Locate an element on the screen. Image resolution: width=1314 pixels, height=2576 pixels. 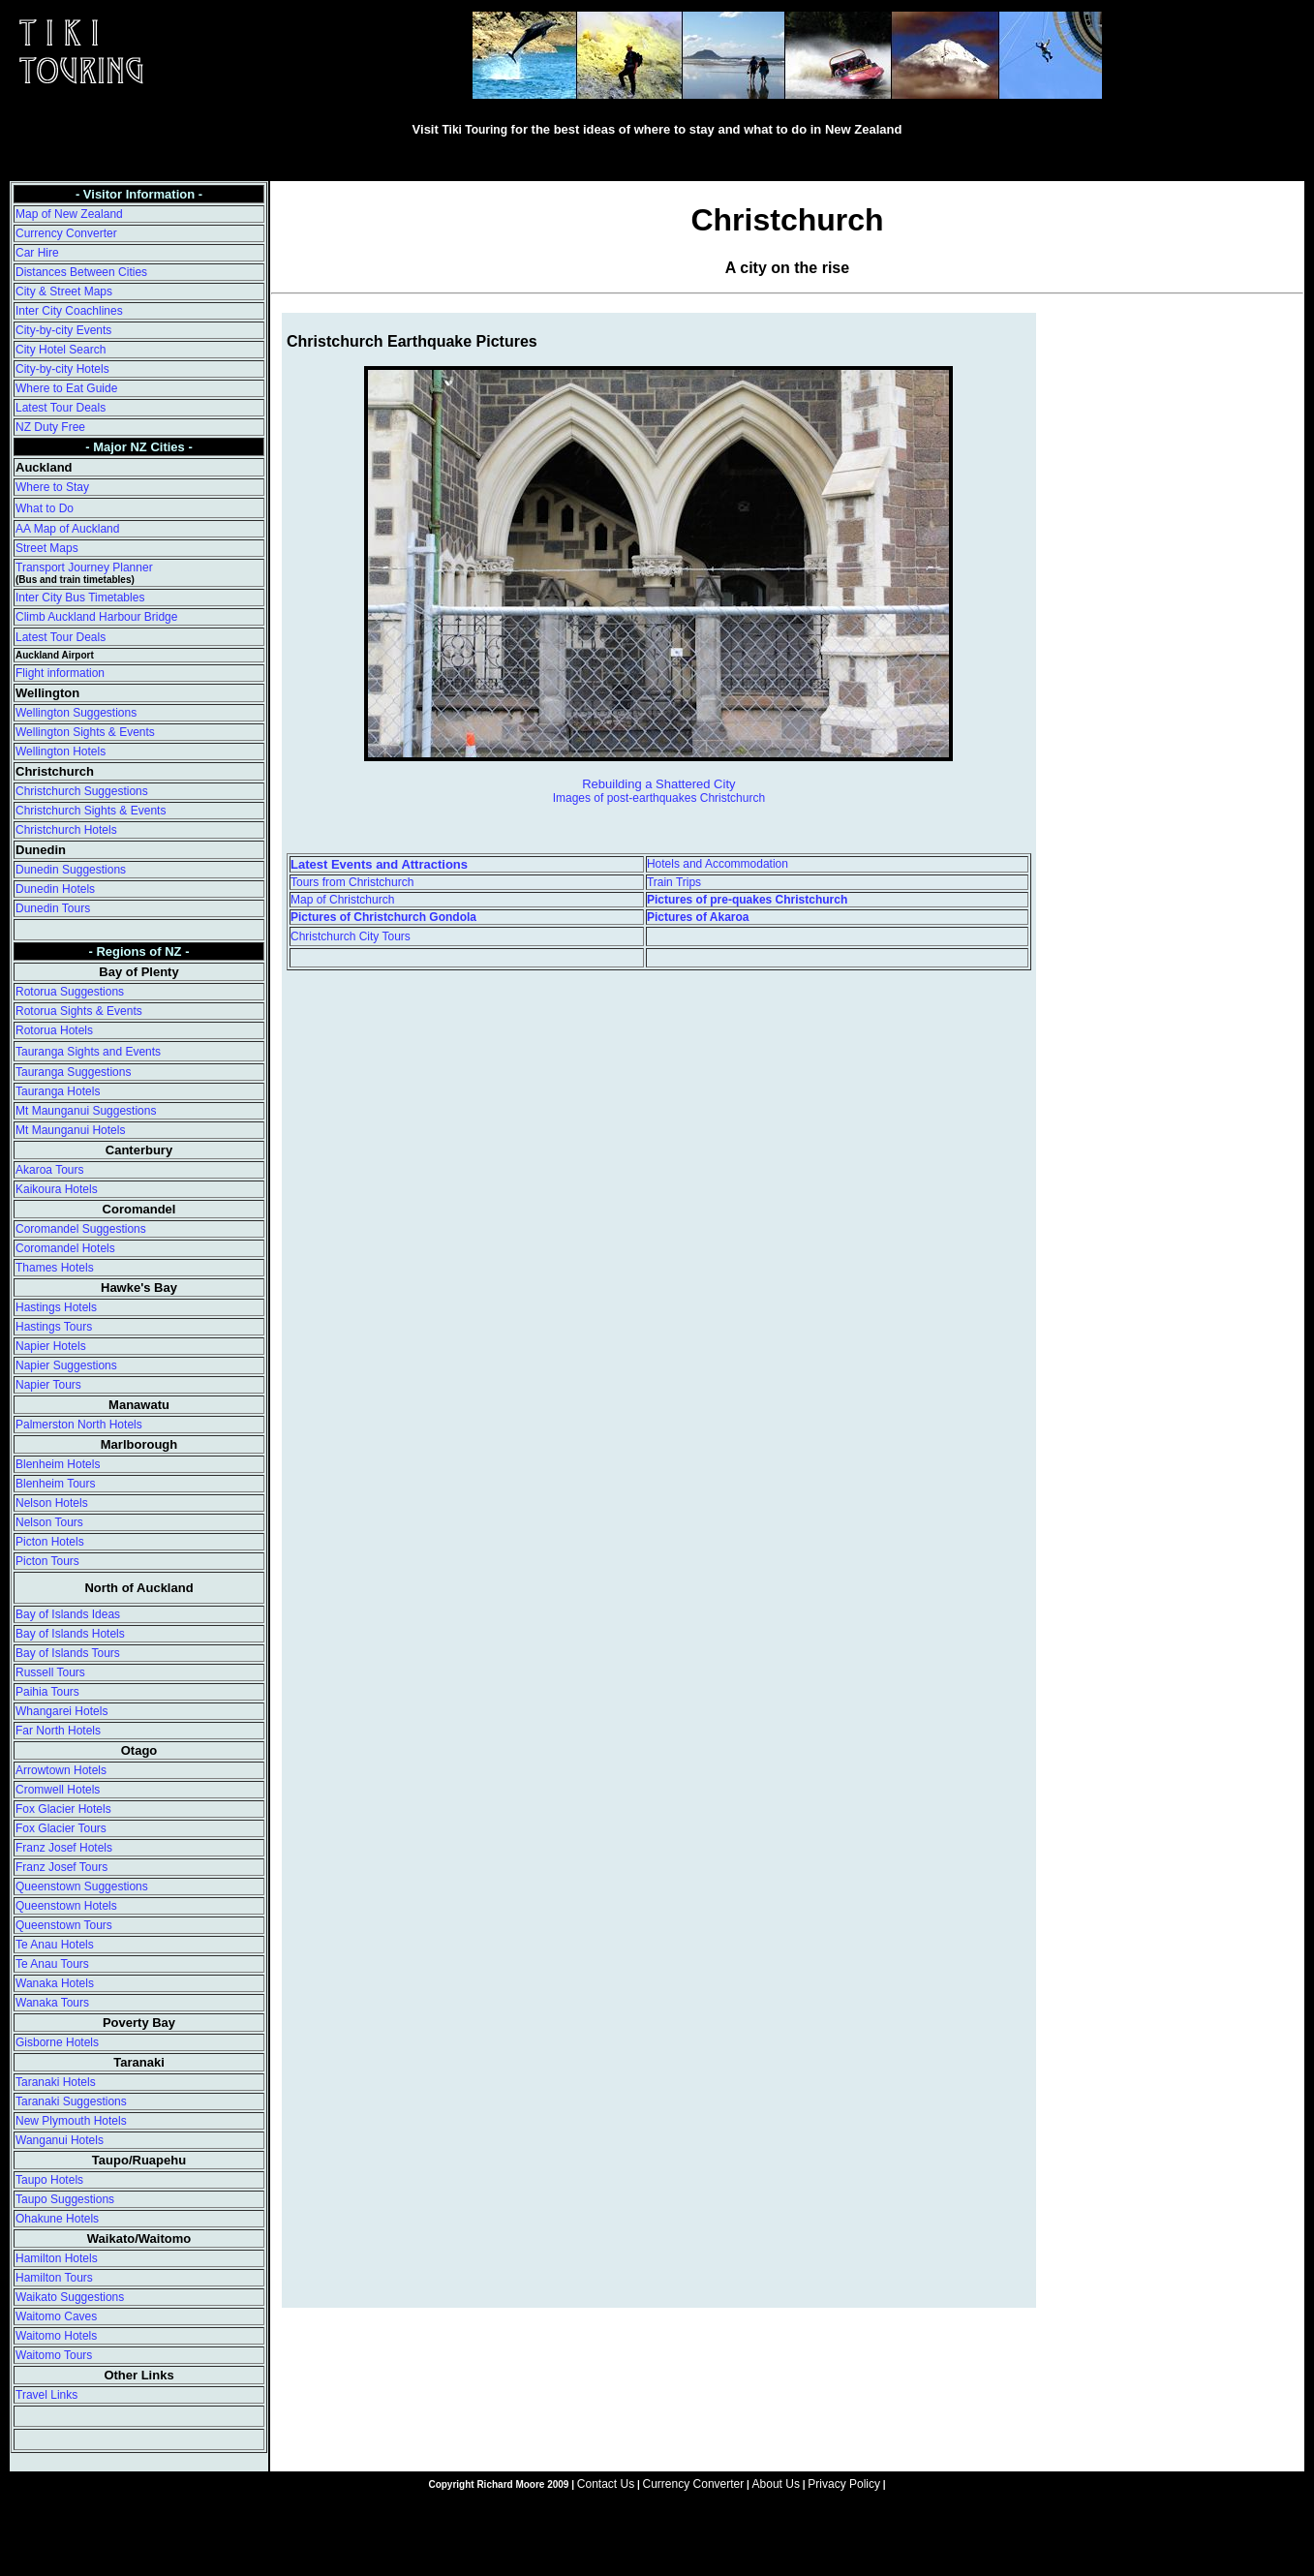
Map of Christchurch is located at coordinates (342, 899).